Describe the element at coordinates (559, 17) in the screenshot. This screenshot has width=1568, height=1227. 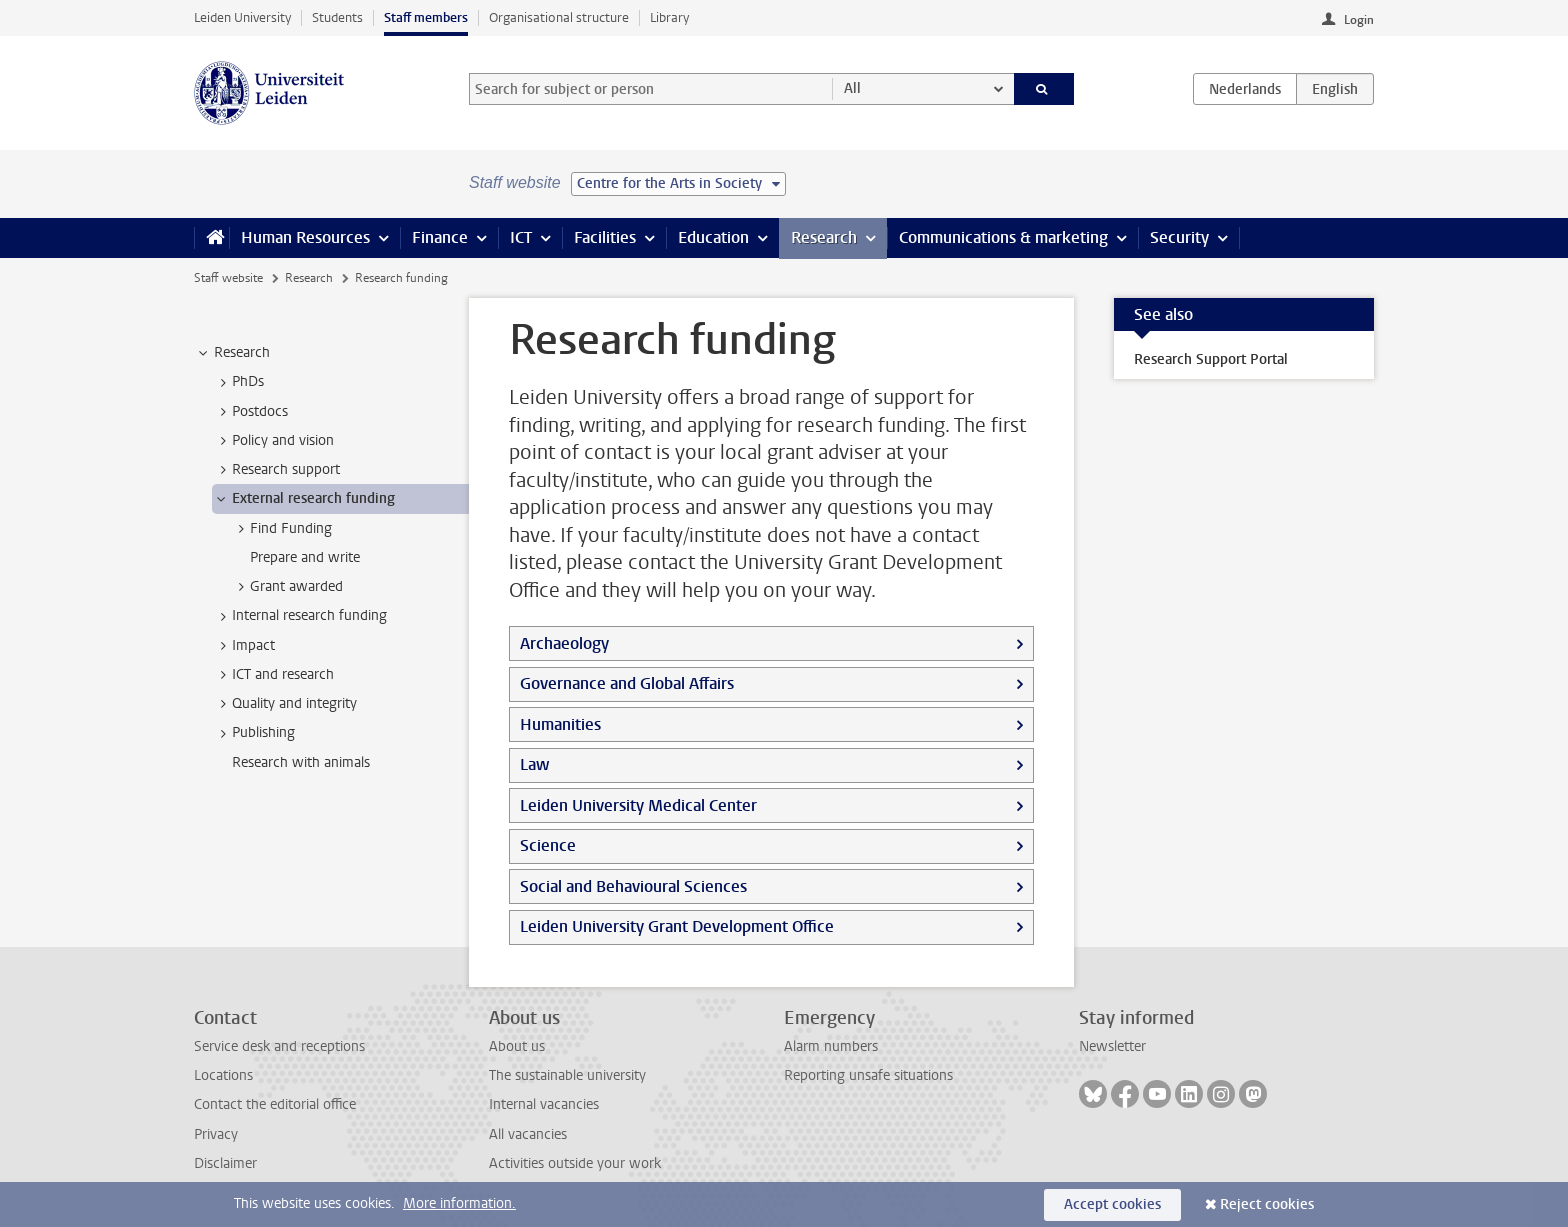
I see `Organisational structure` at that location.